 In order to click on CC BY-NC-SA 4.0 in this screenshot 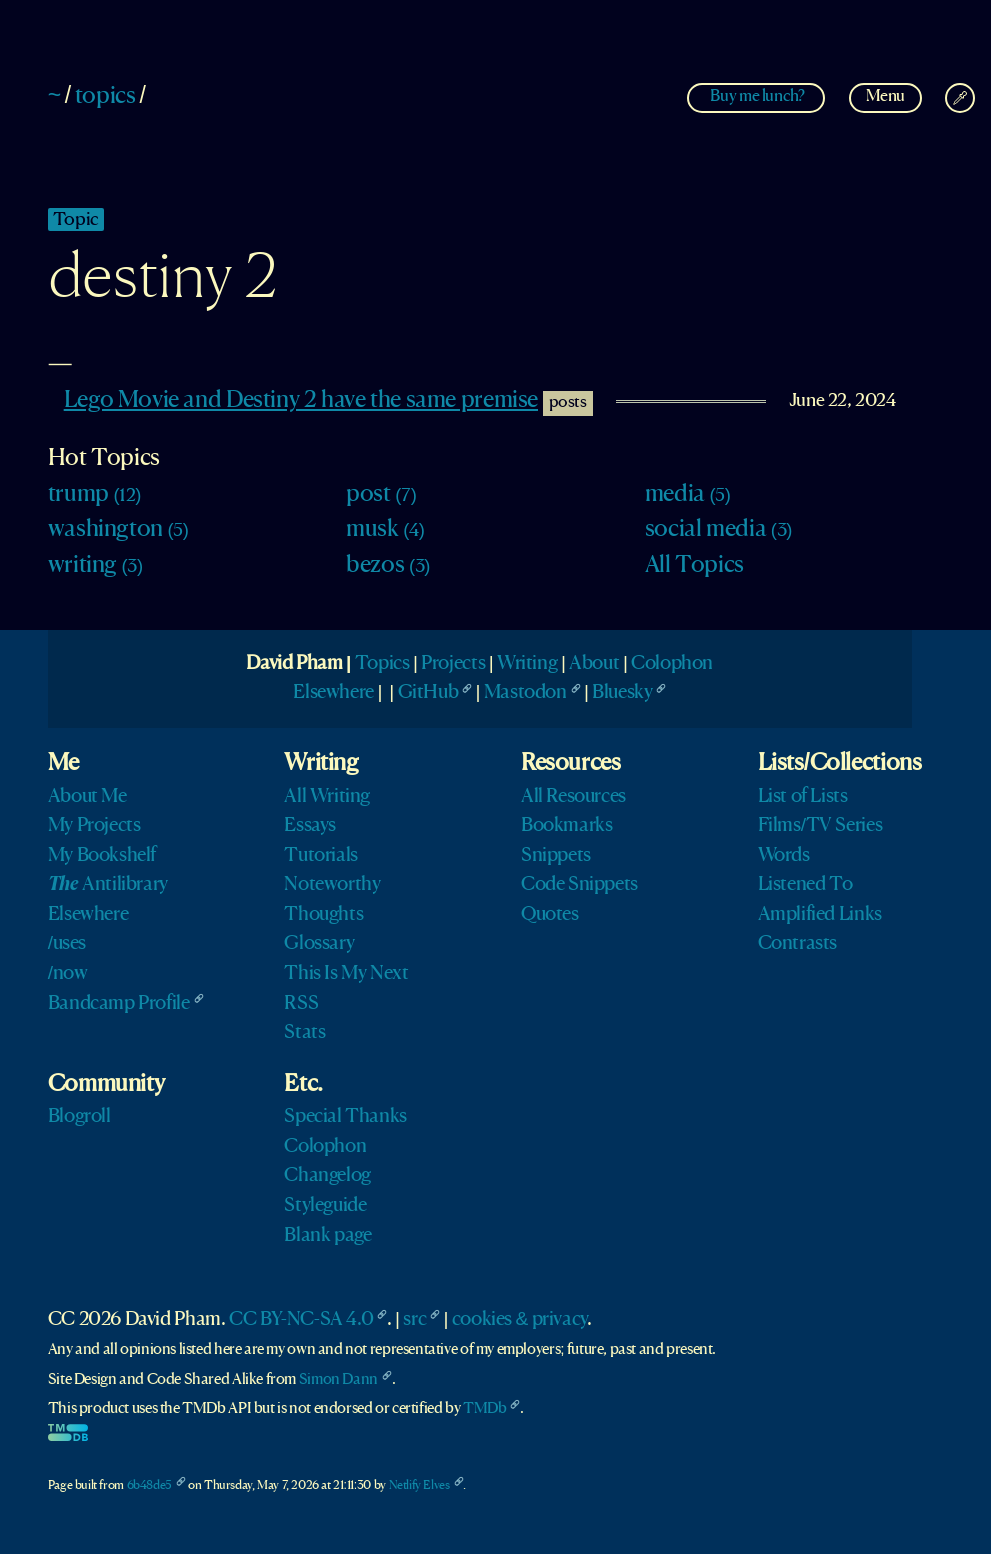, I will do `click(301, 1320)`.